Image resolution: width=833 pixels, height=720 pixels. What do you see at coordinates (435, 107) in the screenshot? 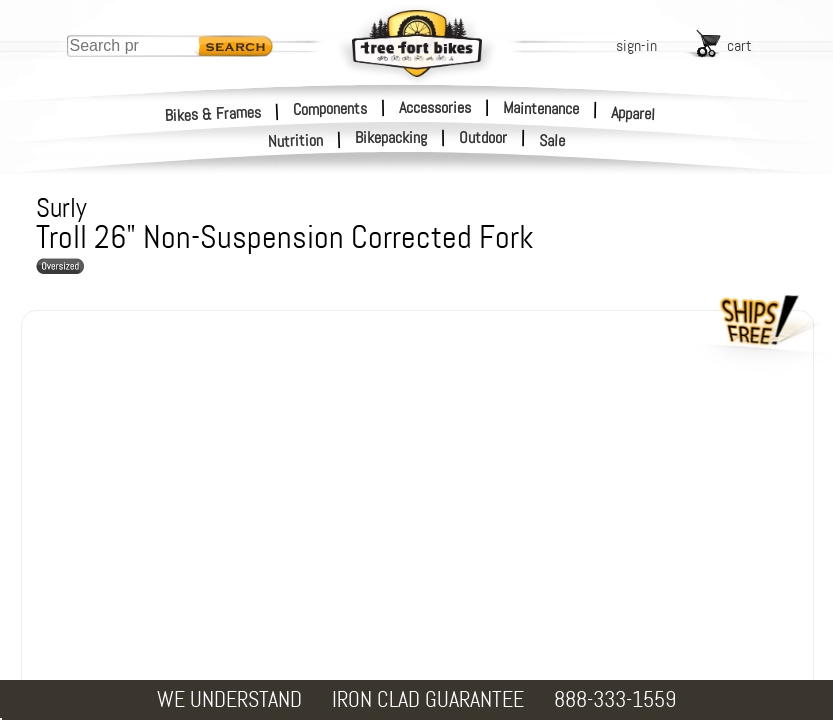
I see `Accessories` at bounding box center [435, 107].